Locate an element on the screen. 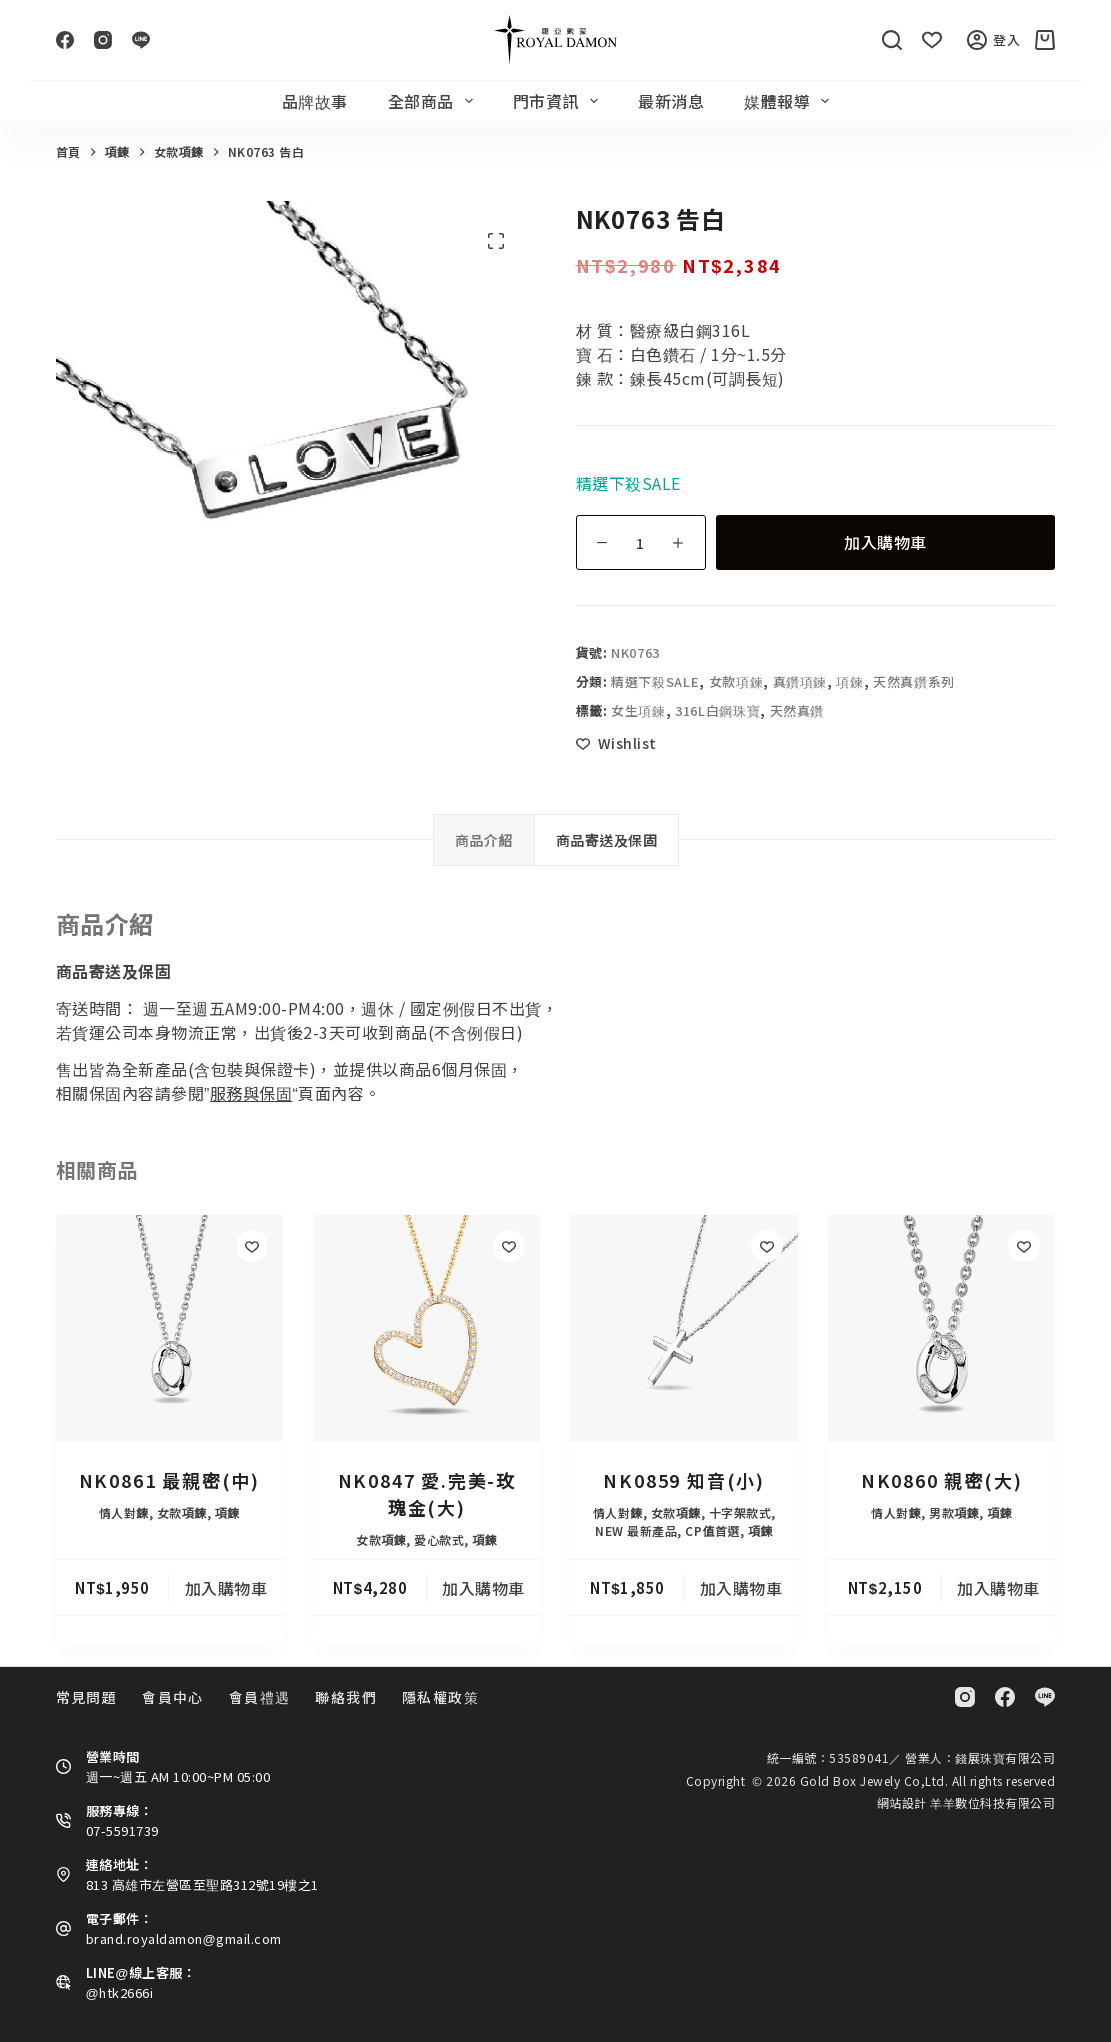 Image resolution: width=1111 pixels, height=2042 pixels. brand.royaldamon@gmail.com is located at coordinates (184, 1938).